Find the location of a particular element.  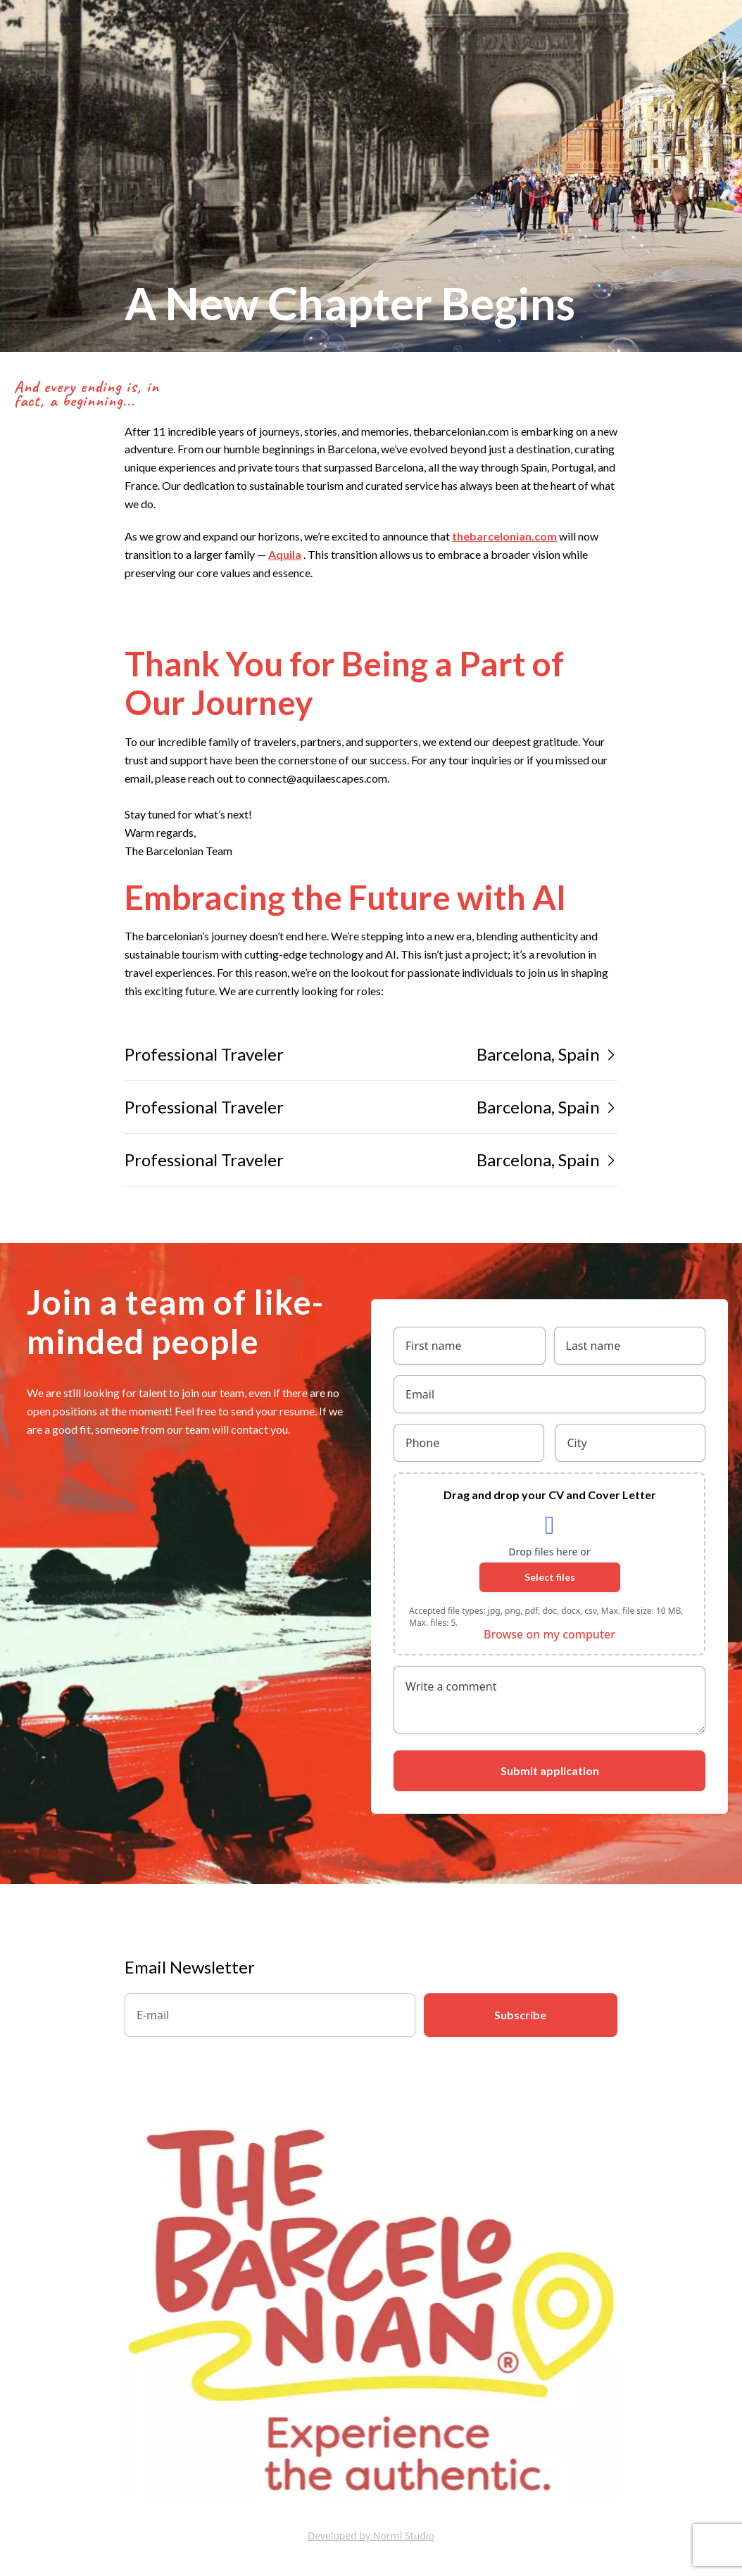

thebarcelonian.com is located at coordinates (504, 536).